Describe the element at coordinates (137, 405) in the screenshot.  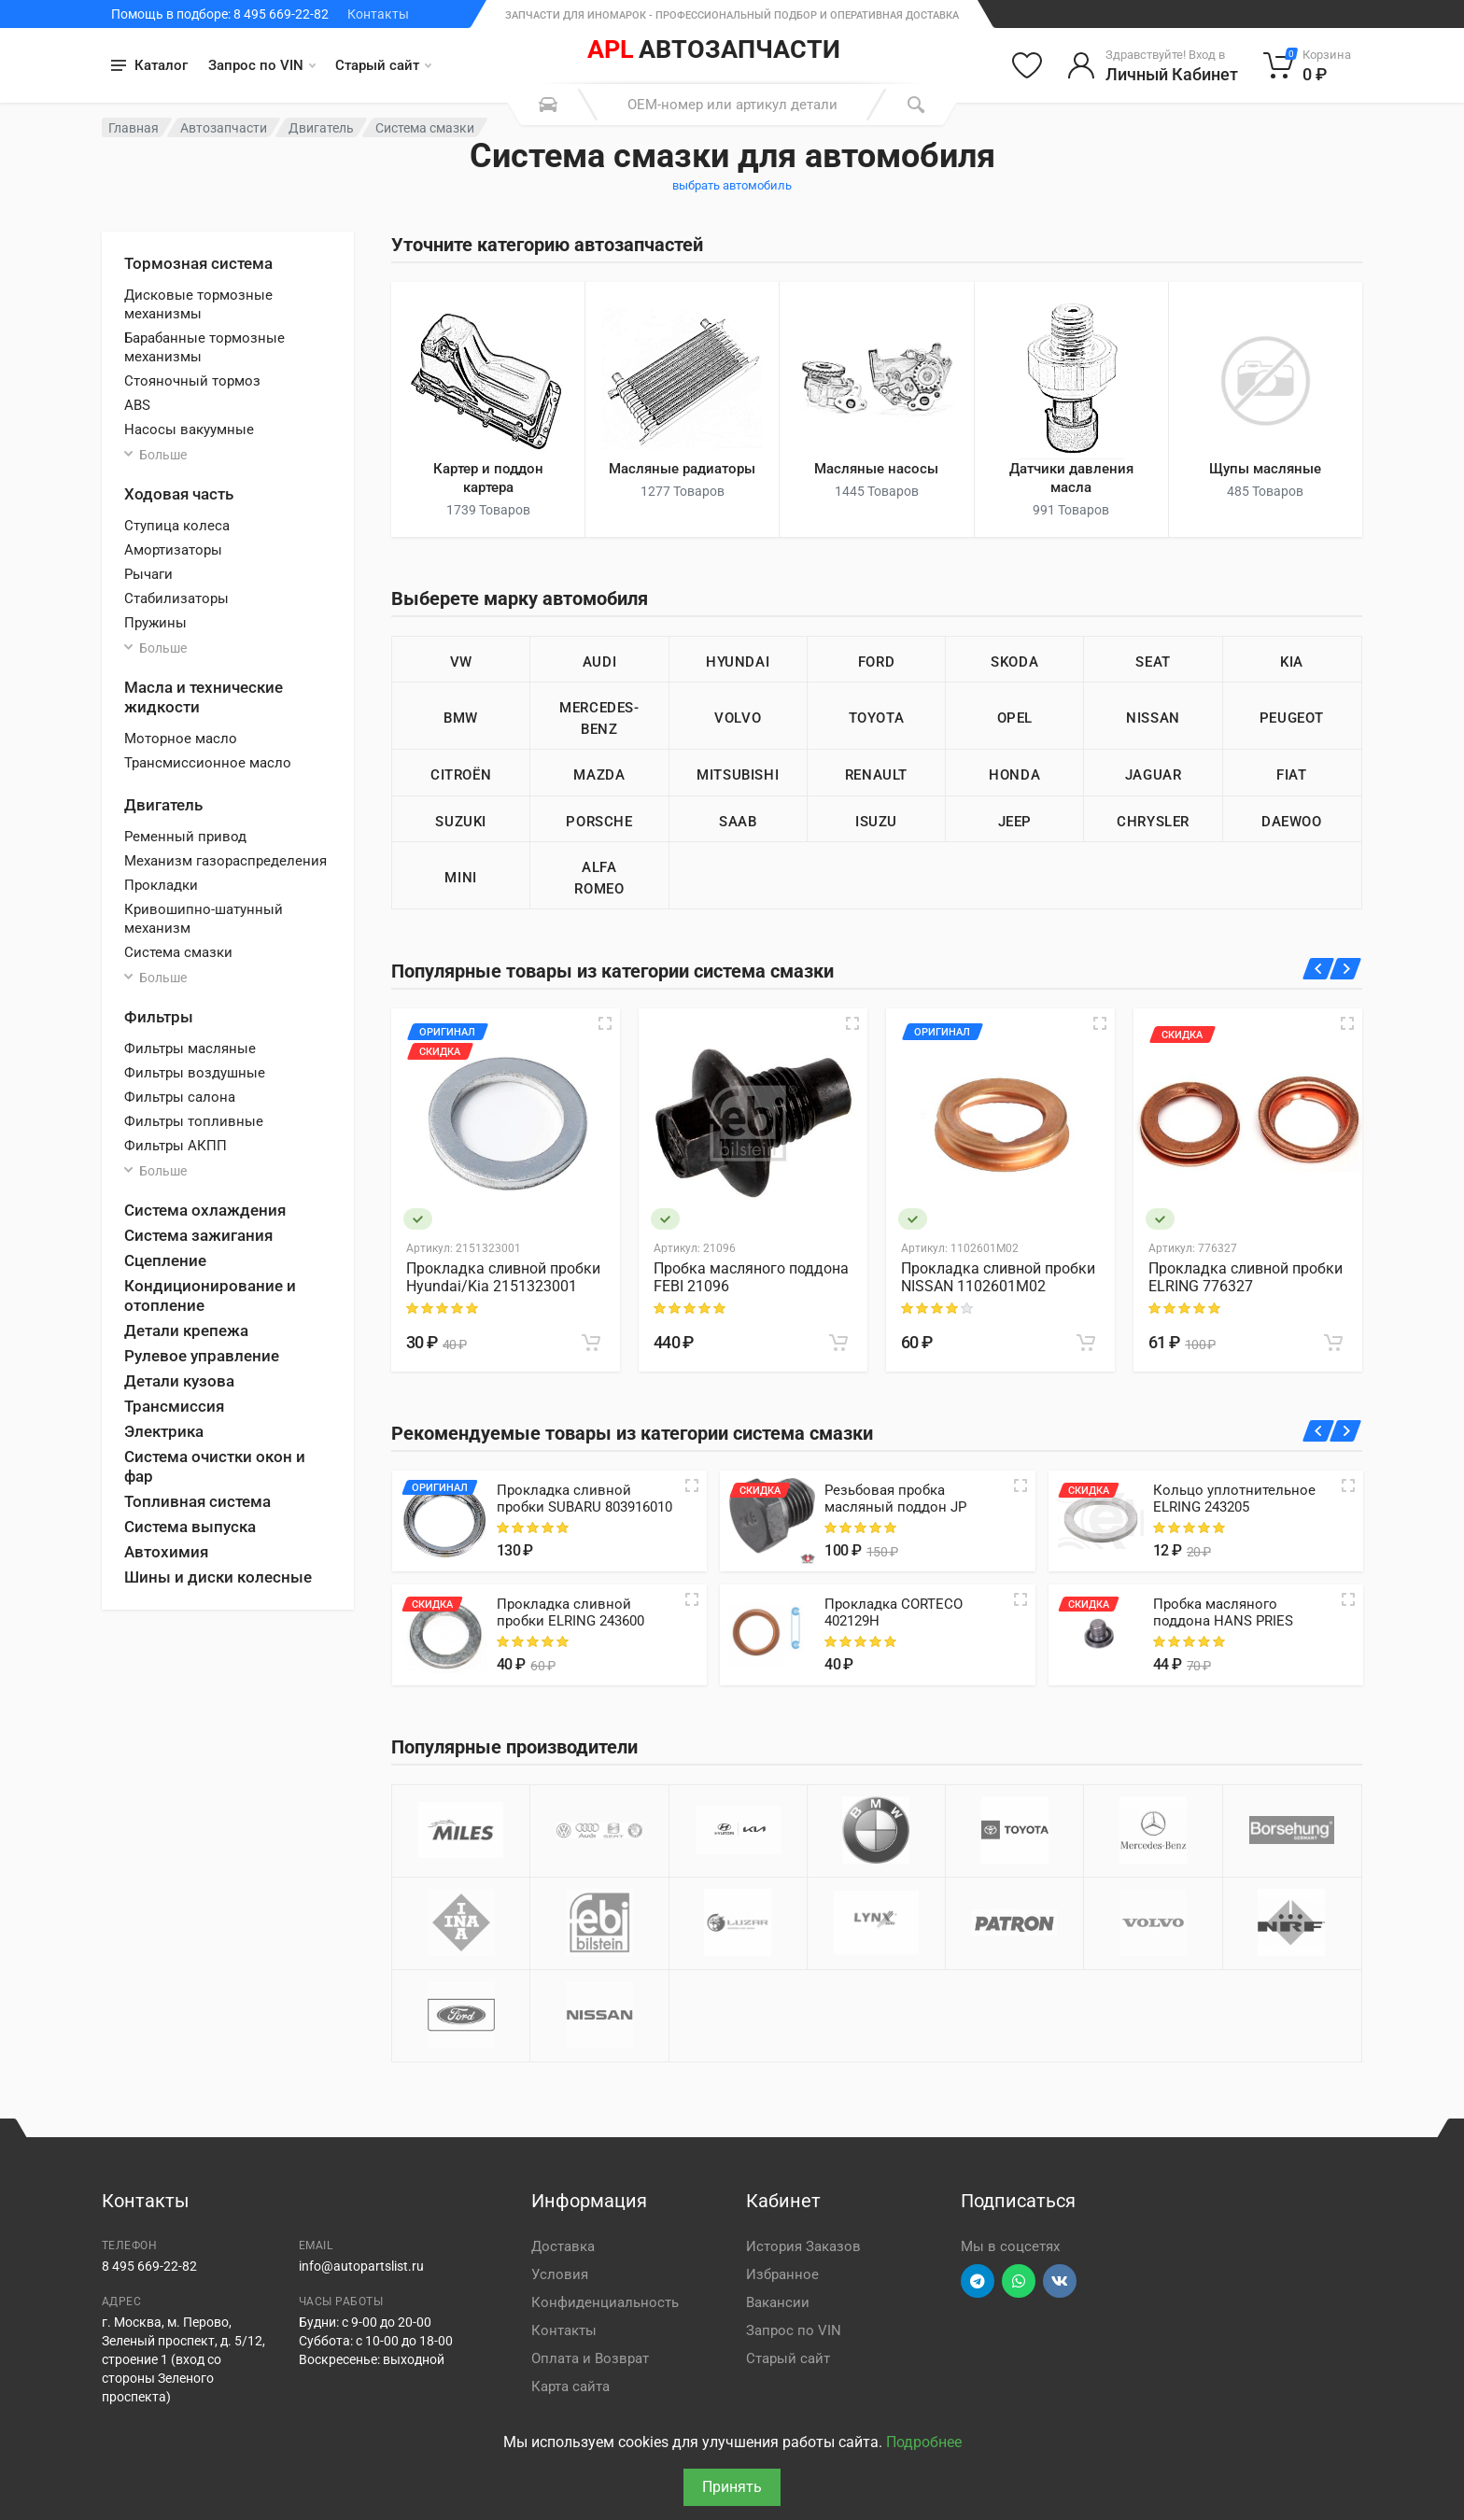
I see `ABS` at that location.